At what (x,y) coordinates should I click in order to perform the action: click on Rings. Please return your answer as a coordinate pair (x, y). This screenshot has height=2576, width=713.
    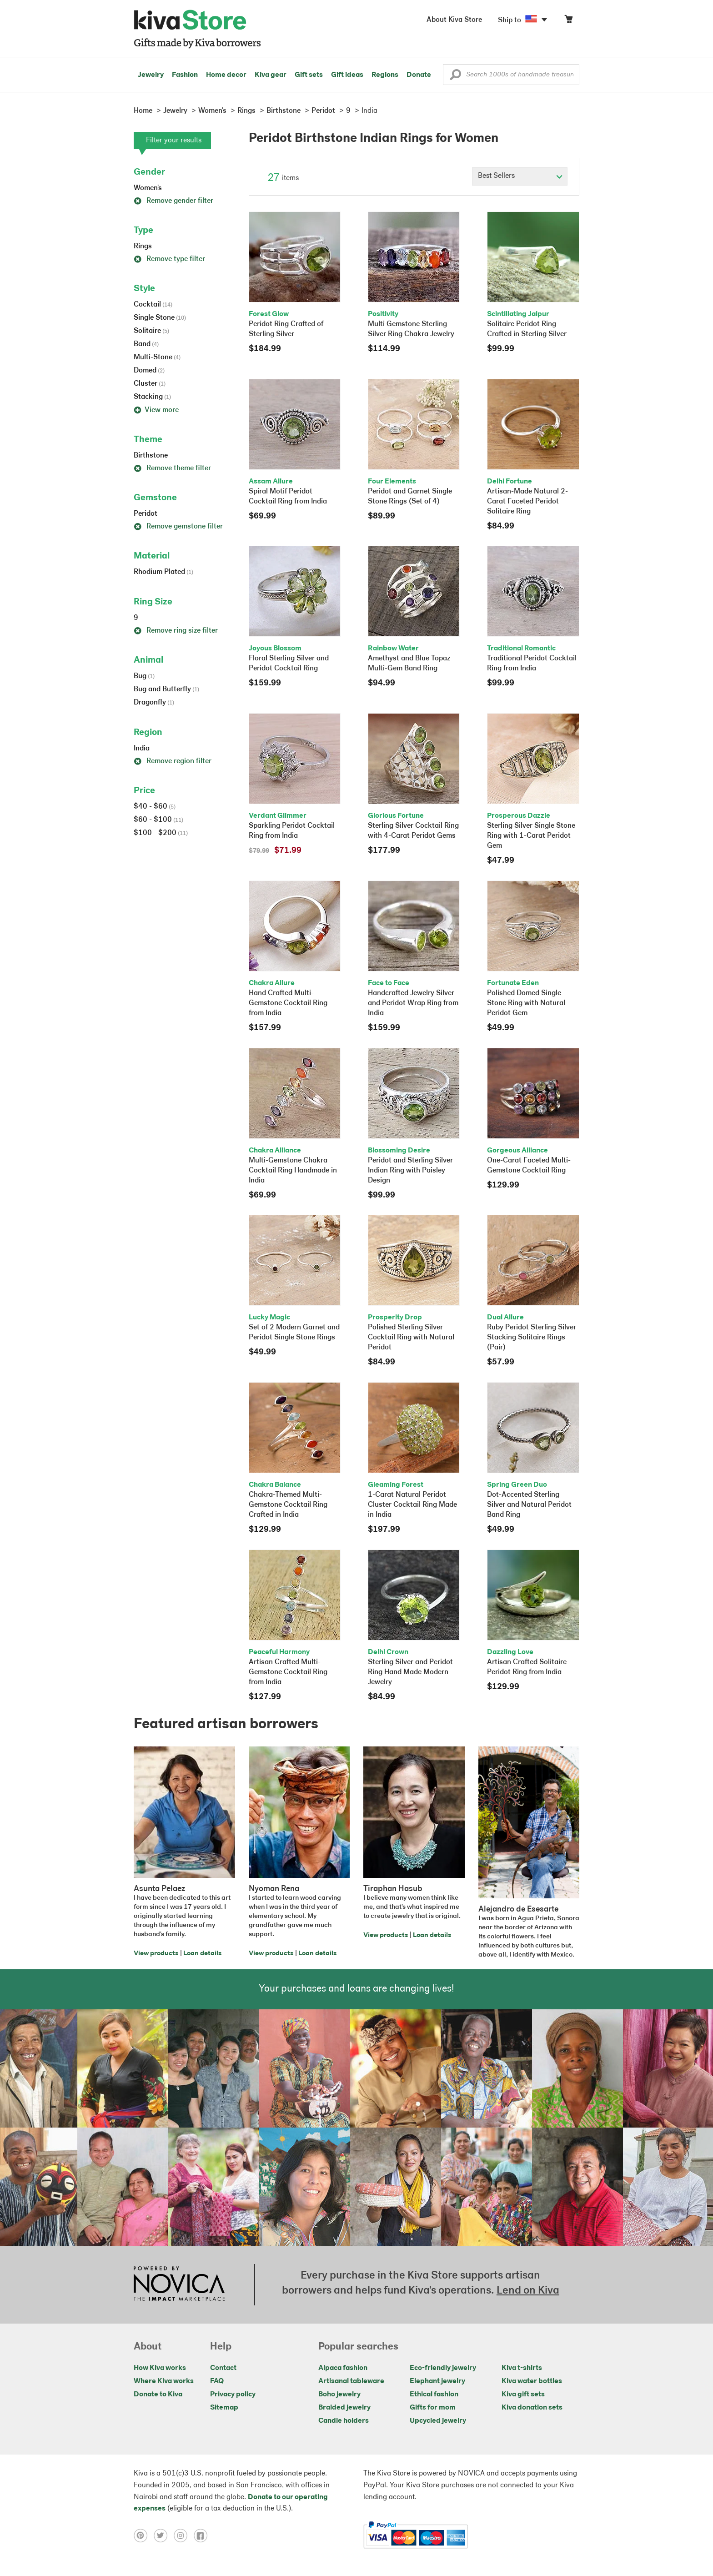
    Looking at the image, I should click on (143, 246).